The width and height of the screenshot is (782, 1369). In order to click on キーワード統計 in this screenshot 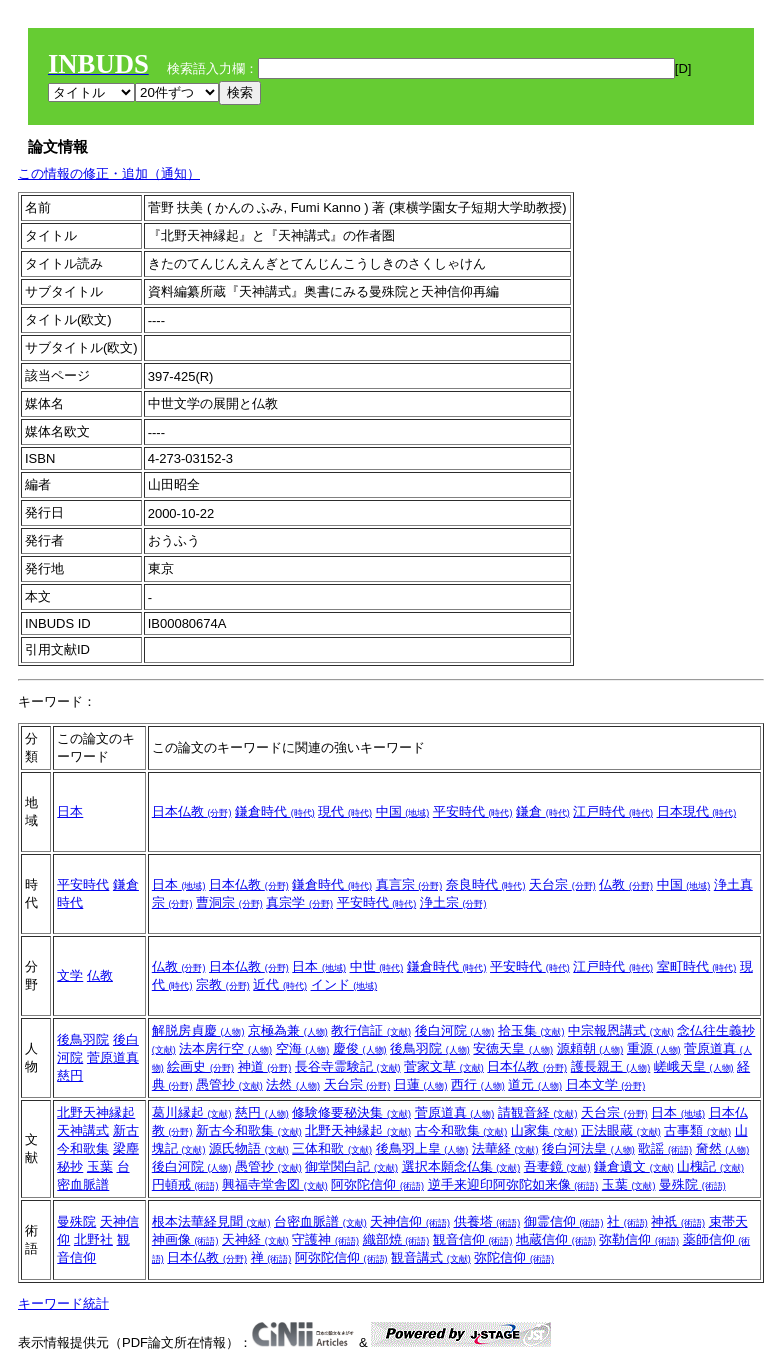, I will do `click(63, 1303)`.